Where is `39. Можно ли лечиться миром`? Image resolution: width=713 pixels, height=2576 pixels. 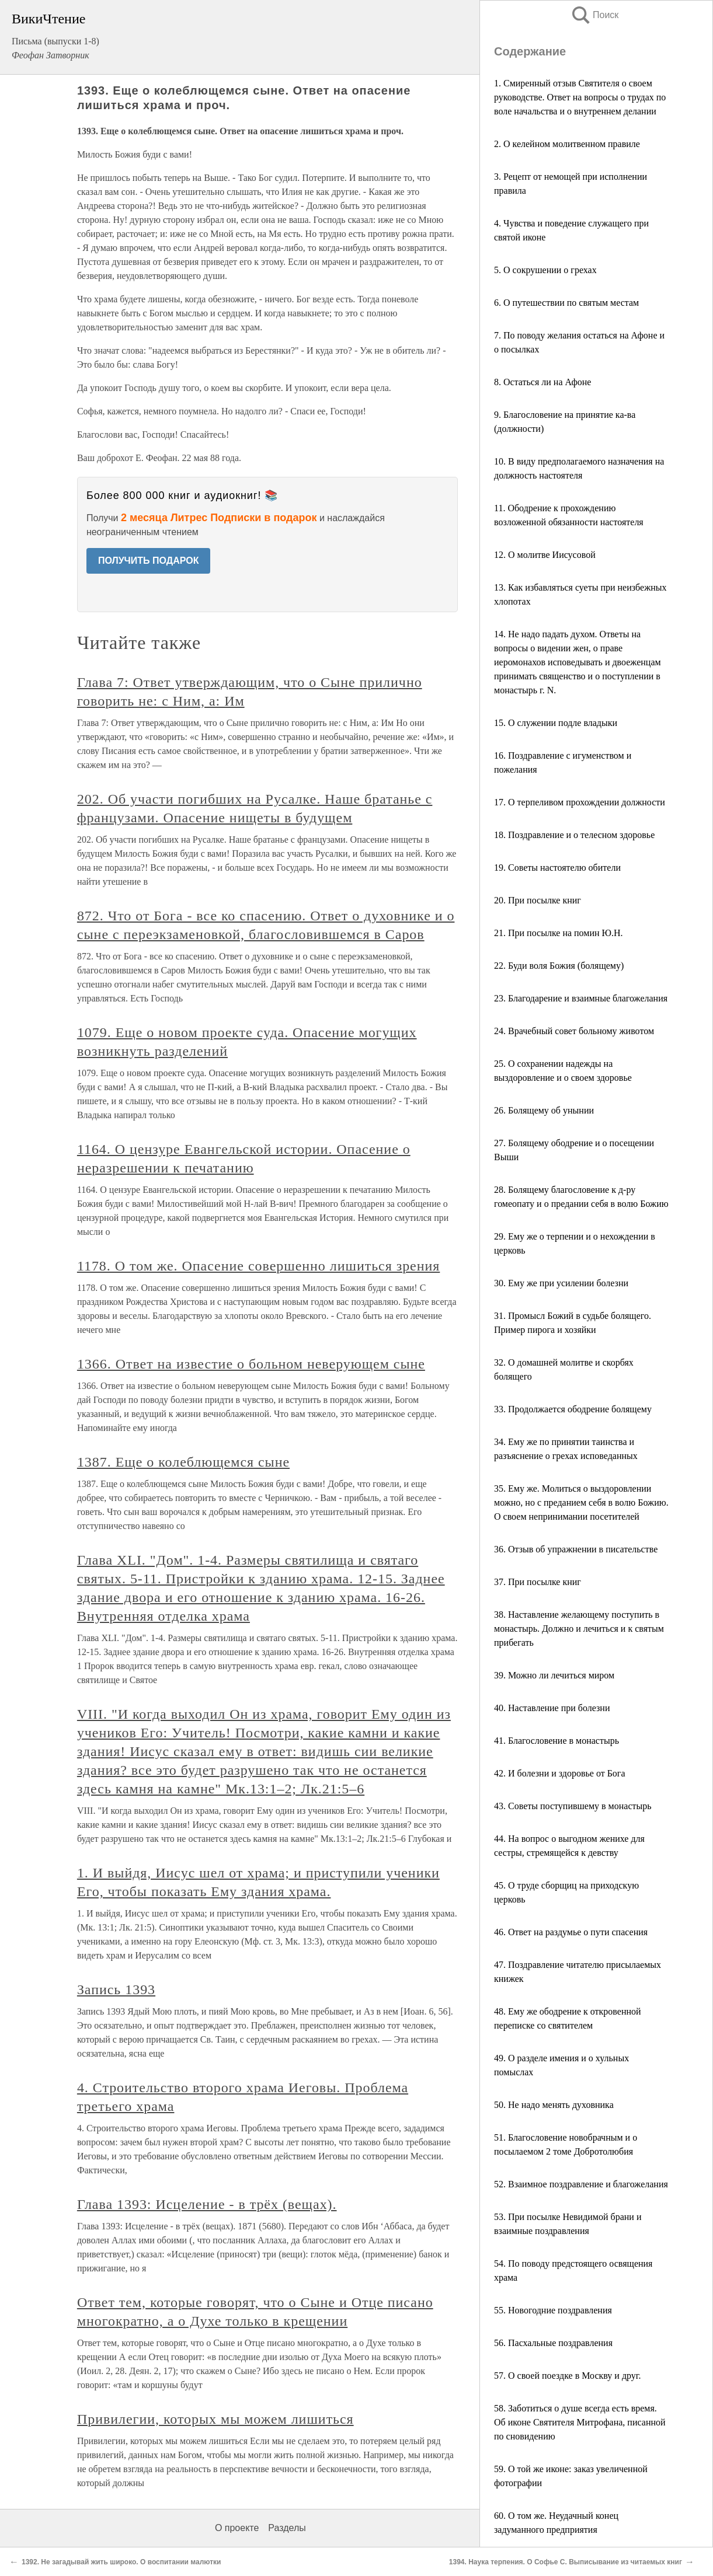 39. Можно ли лечиться миром is located at coordinates (554, 1675).